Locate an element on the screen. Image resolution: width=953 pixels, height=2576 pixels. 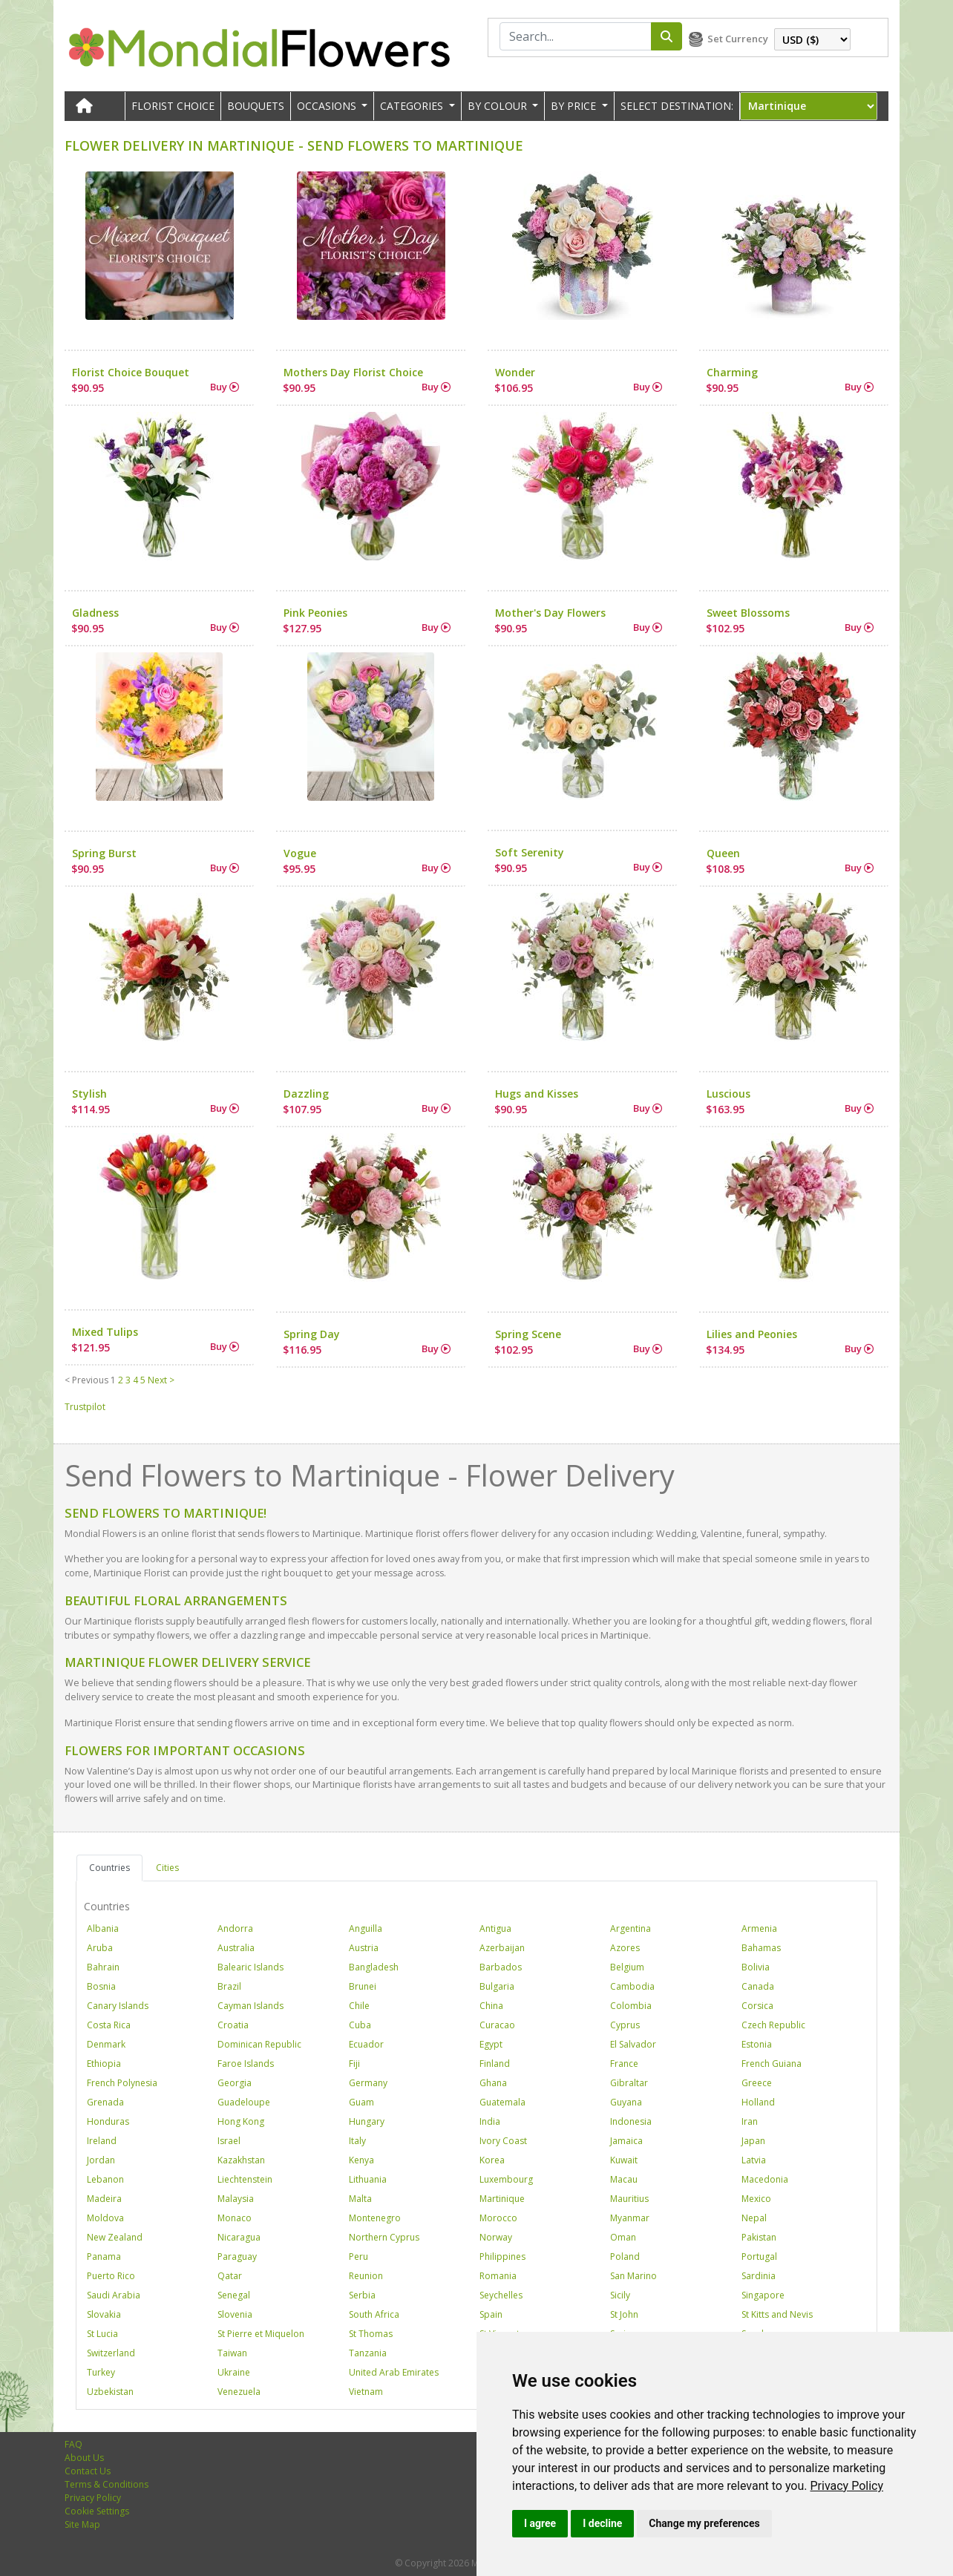
Mothers Day Florist Choice is located at coordinates (353, 372).